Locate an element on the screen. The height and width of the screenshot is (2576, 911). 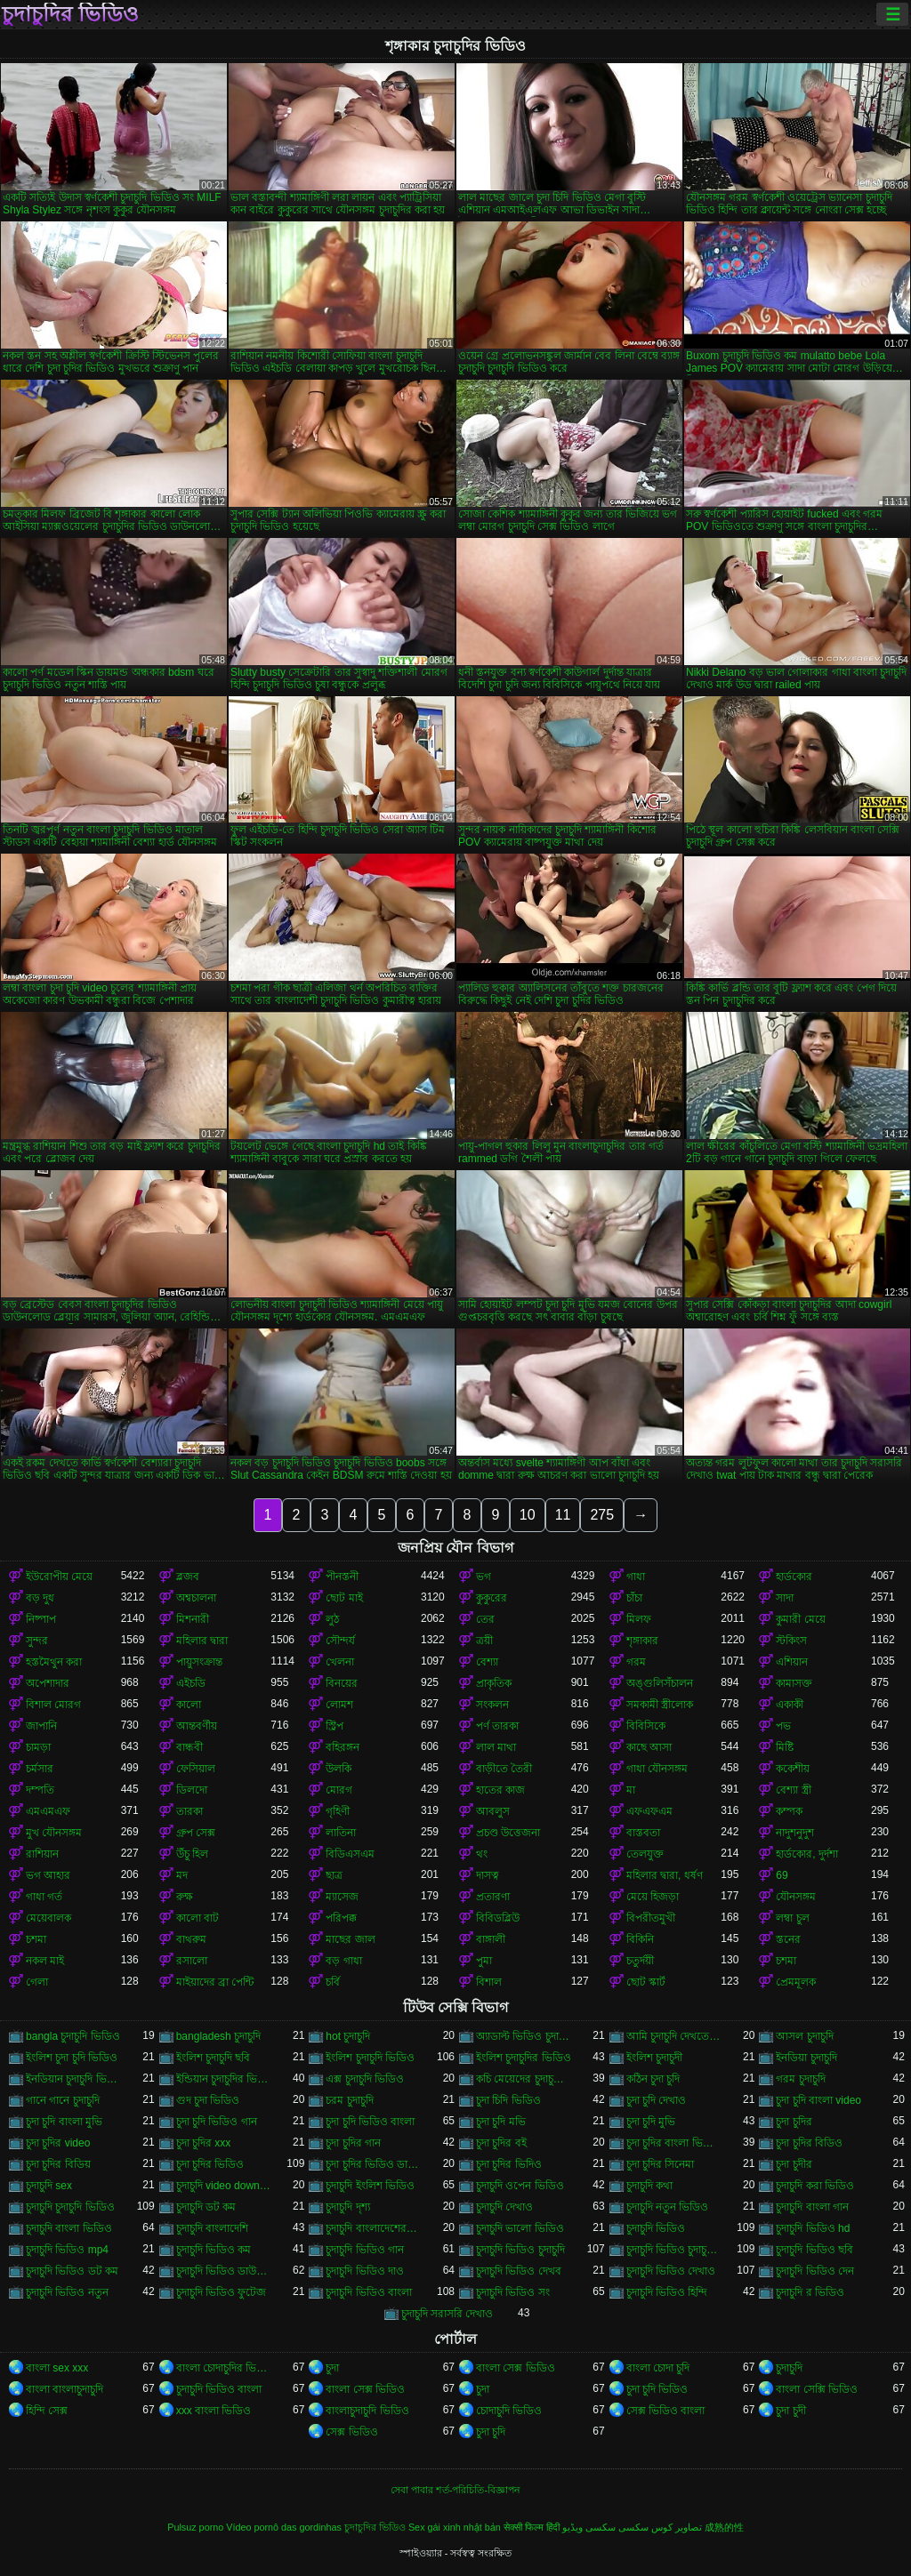
দম্পতি is located at coordinates (40, 1790).